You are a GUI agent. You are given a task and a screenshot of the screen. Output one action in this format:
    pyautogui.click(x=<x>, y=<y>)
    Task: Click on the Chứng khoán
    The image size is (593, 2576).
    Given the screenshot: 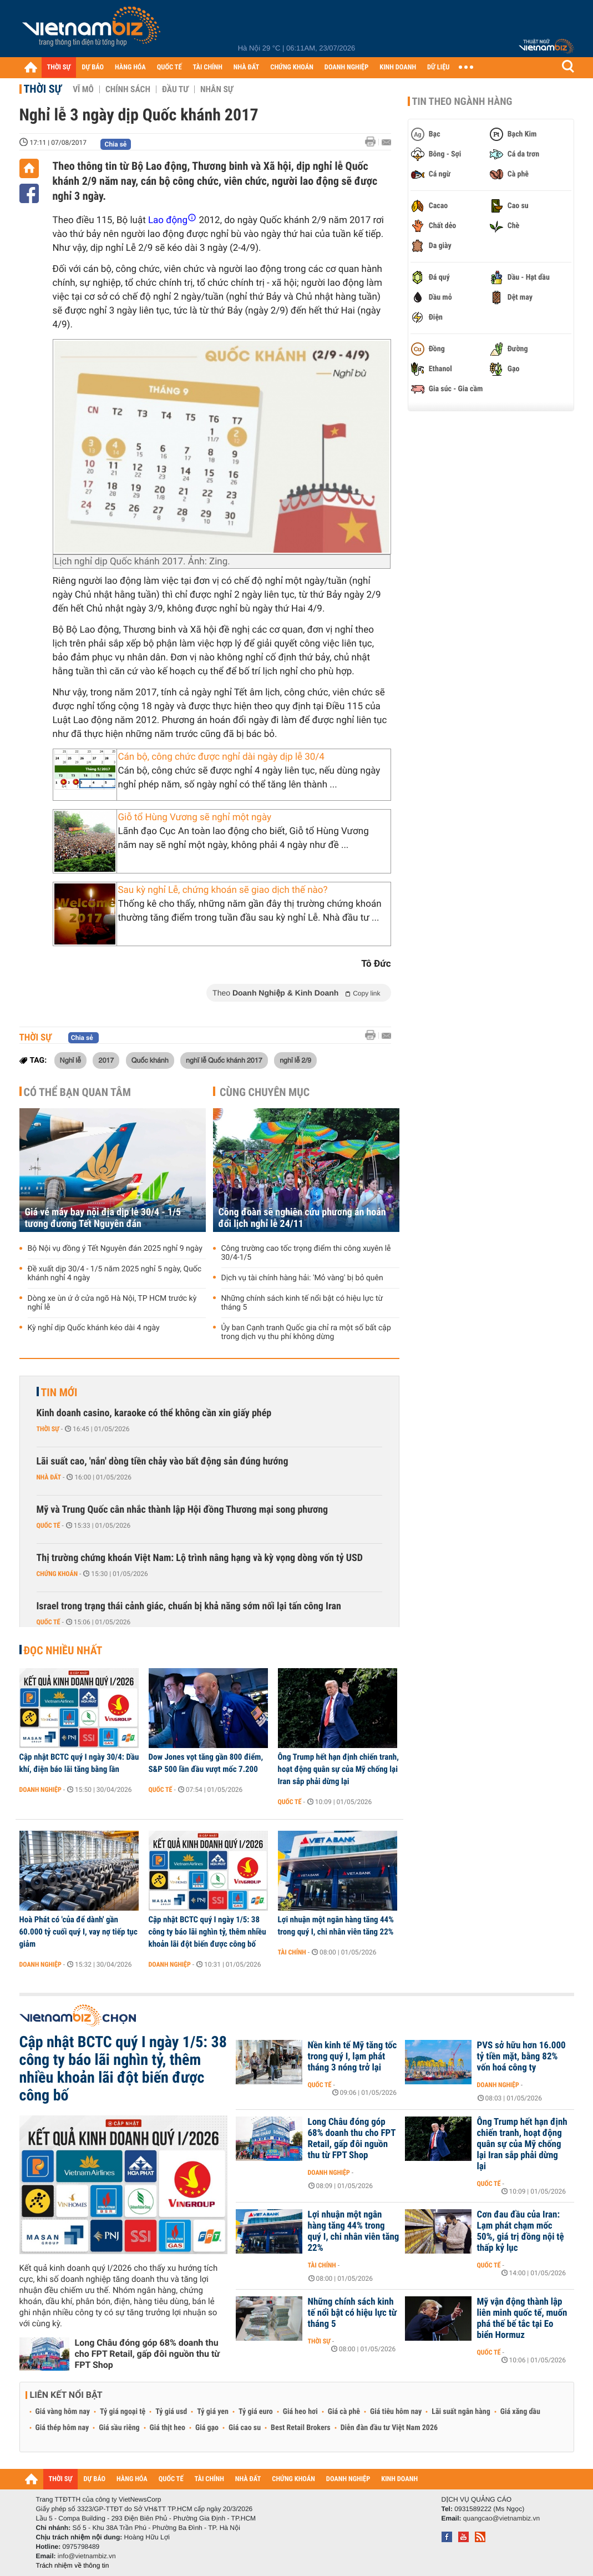 What is the action you would take?
    pyautogui.click(x=57, y=1574)
    